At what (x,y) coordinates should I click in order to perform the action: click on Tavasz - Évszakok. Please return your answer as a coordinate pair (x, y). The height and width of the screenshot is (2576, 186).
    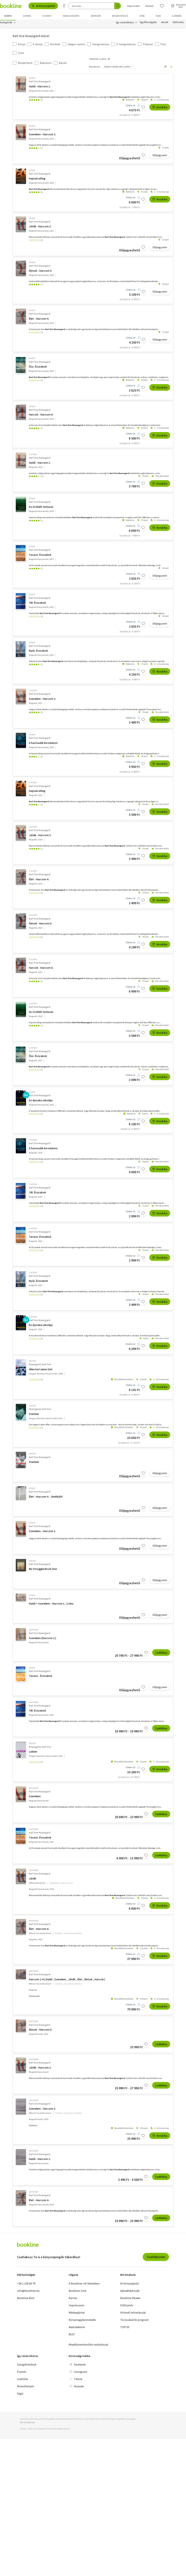
    Looking at the image, I should click on (40, 1676).